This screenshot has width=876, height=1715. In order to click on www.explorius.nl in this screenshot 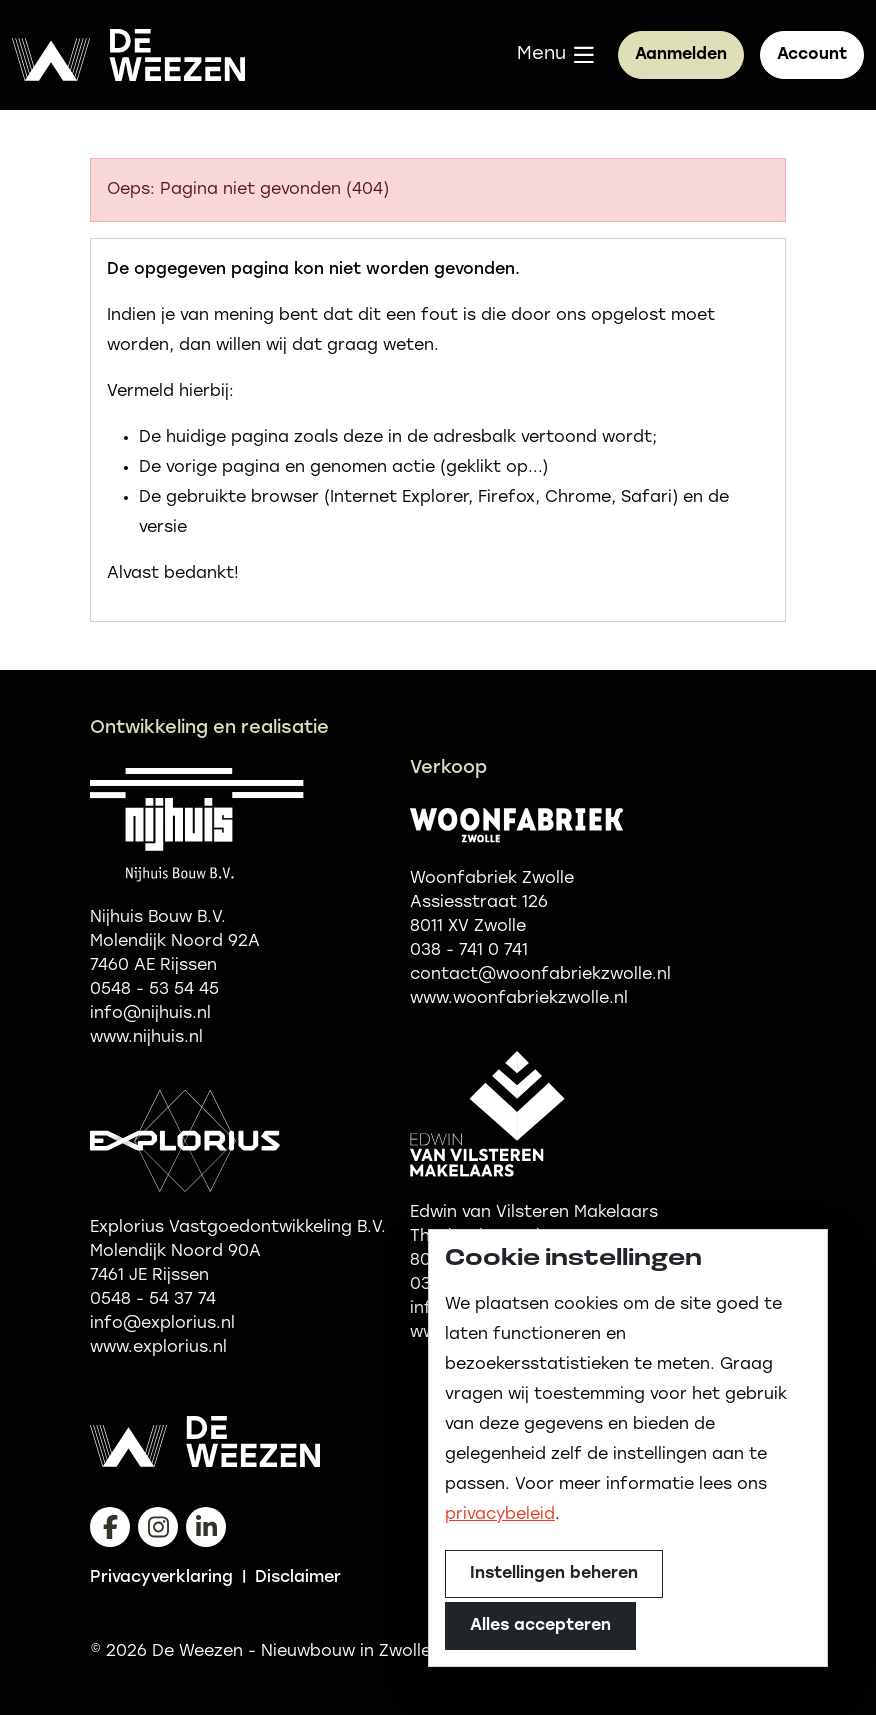, I will do `click(158, 1348)`.